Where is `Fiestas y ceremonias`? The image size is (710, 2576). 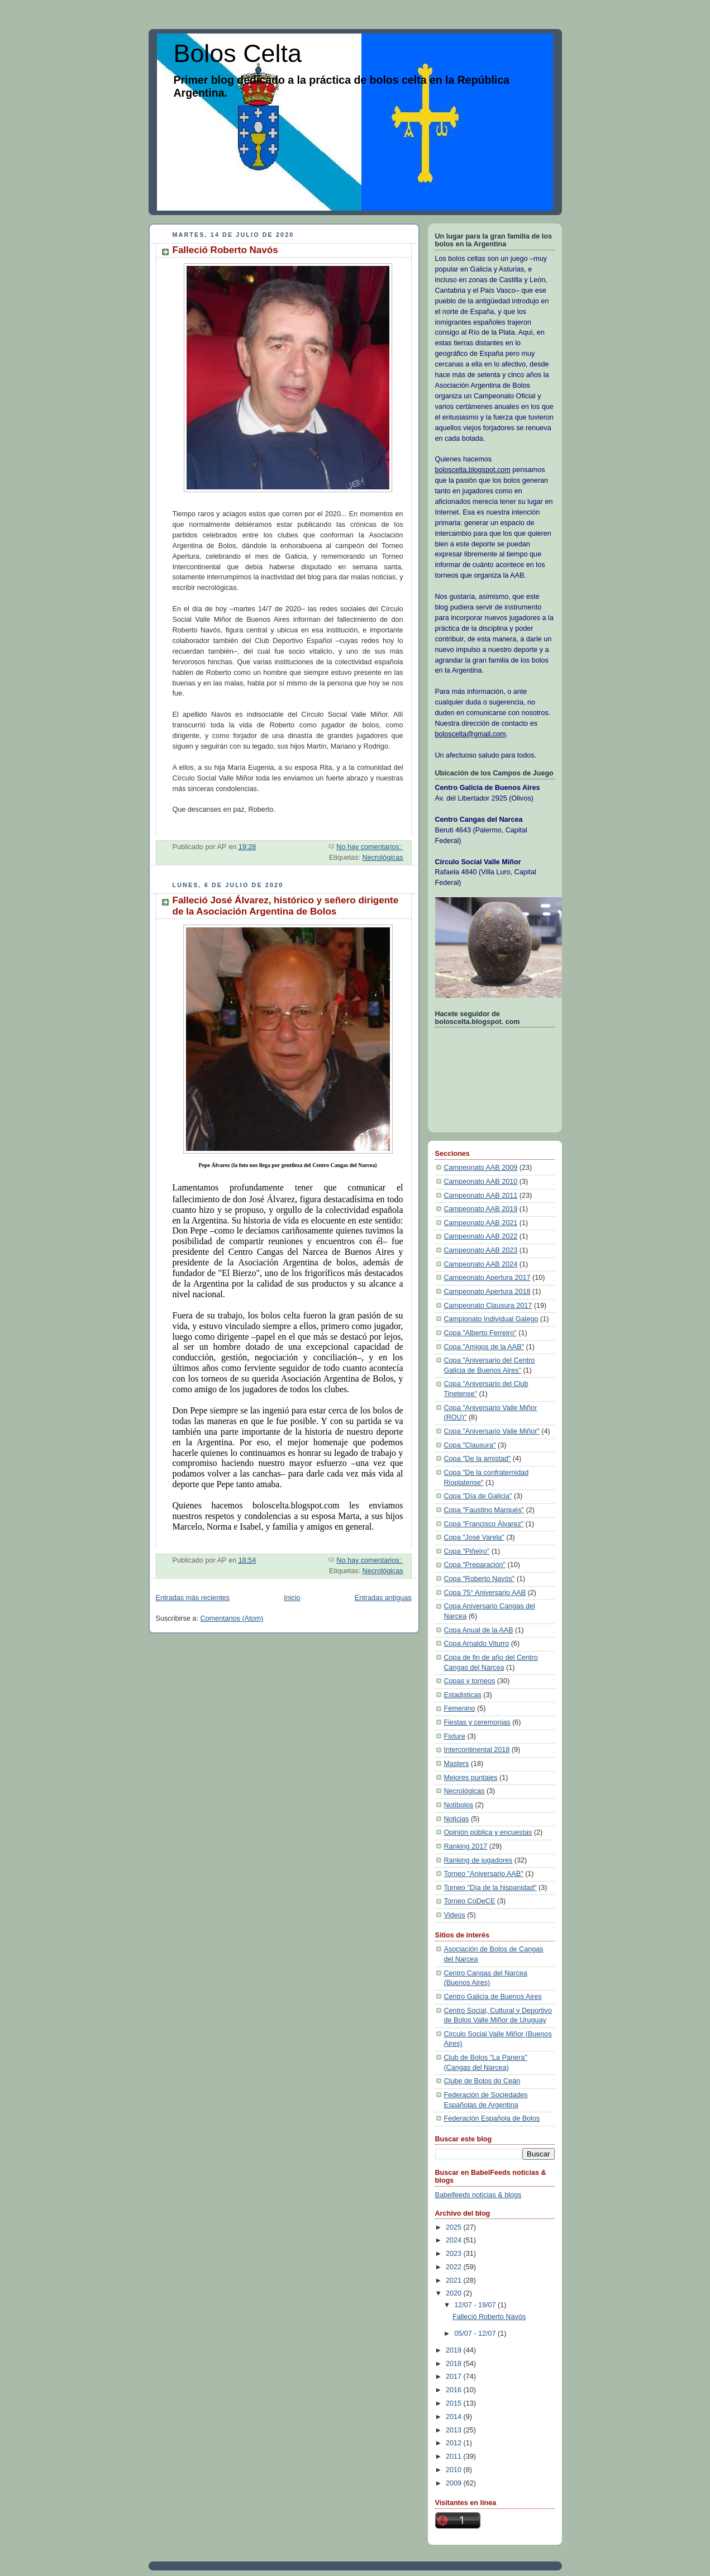
Fiestas y ceremonias is located at coordinates (477, 1722).